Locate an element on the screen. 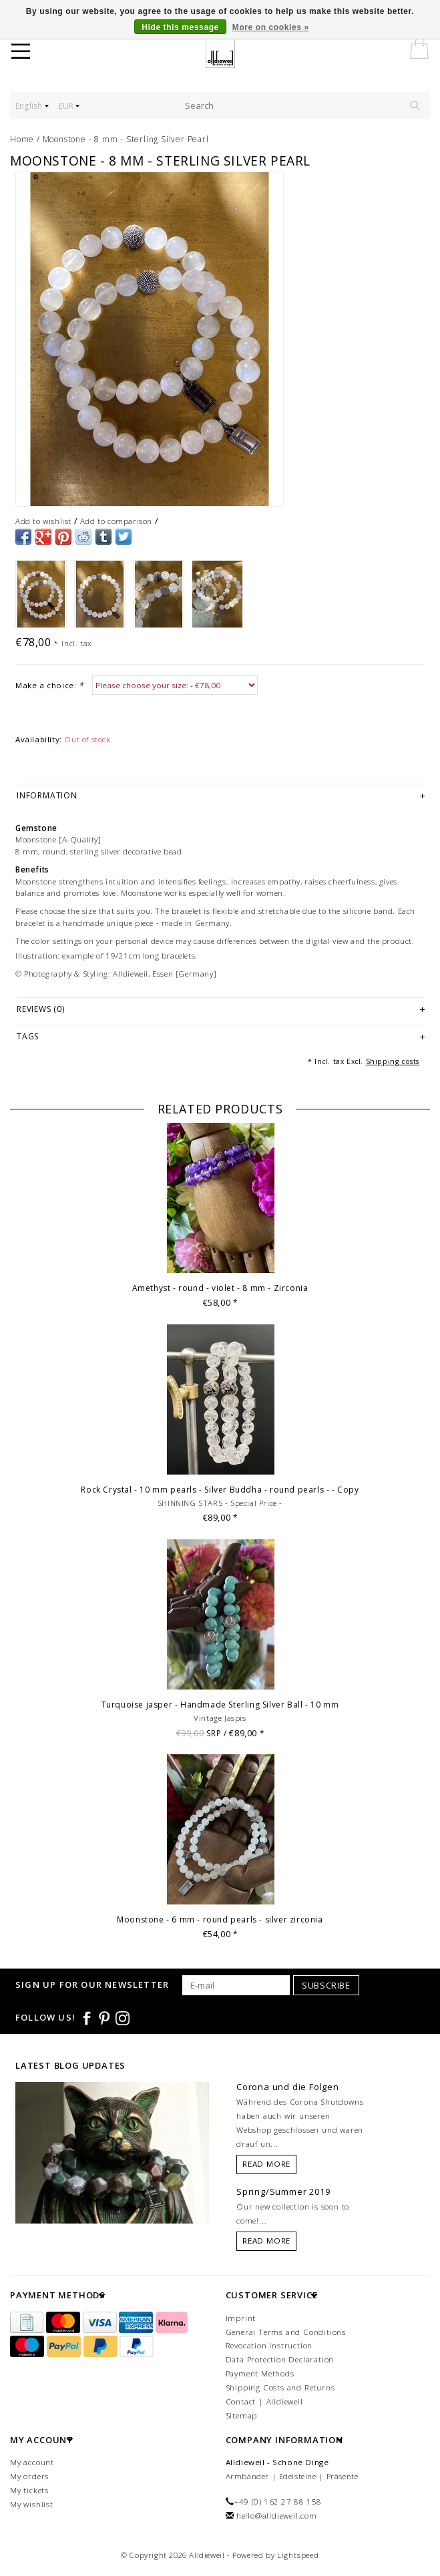  Payment Methods is located at coordinates (260, 2373).